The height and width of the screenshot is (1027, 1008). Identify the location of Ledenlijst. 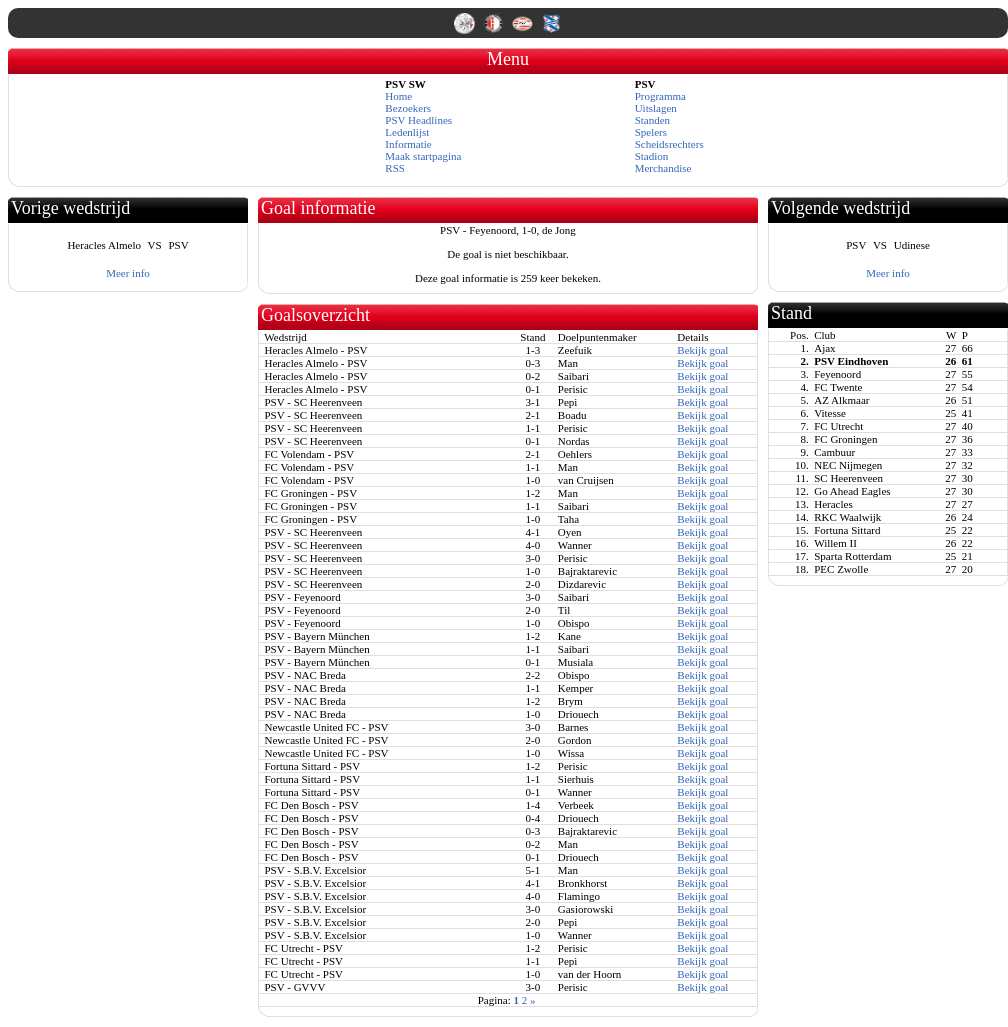
(407, 132).